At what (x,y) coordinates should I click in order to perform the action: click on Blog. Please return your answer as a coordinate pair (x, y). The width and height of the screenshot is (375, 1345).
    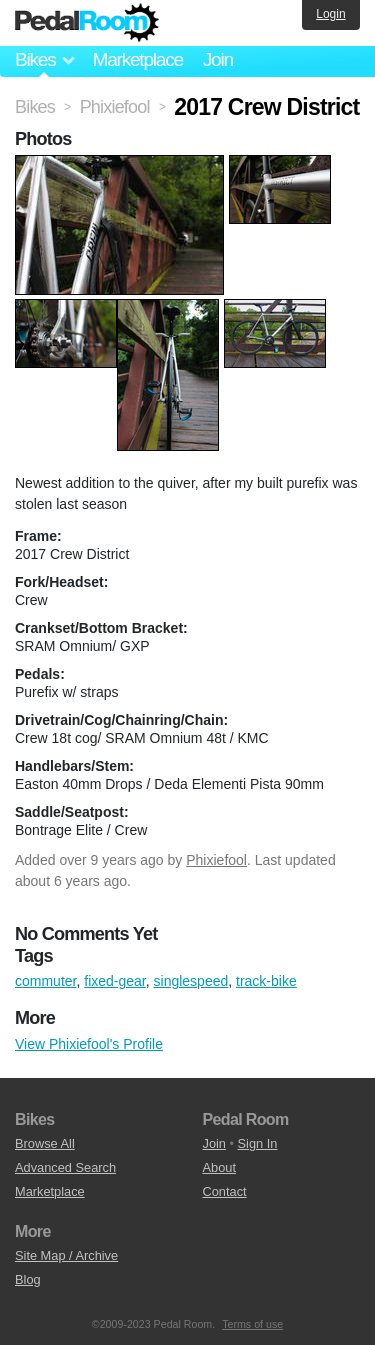
    Looking at the image, I should click on (28, 1279).